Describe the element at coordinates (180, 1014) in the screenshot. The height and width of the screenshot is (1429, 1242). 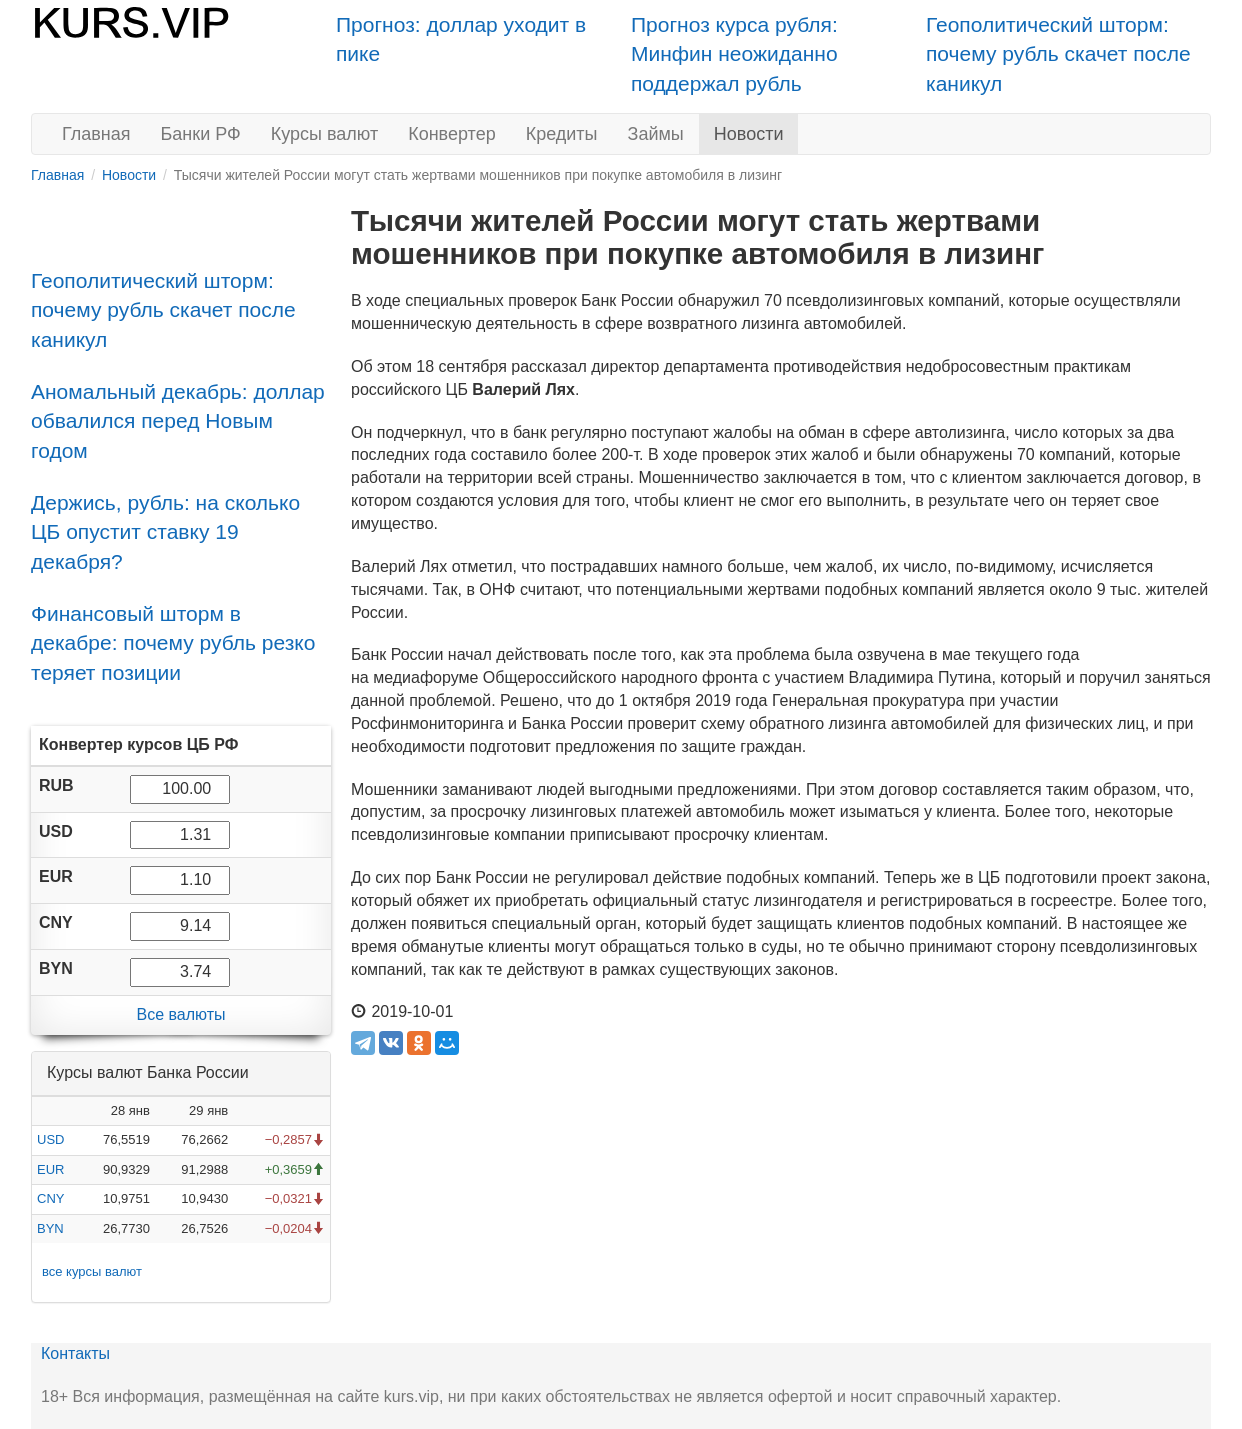
I see `Все валюты` at that location.